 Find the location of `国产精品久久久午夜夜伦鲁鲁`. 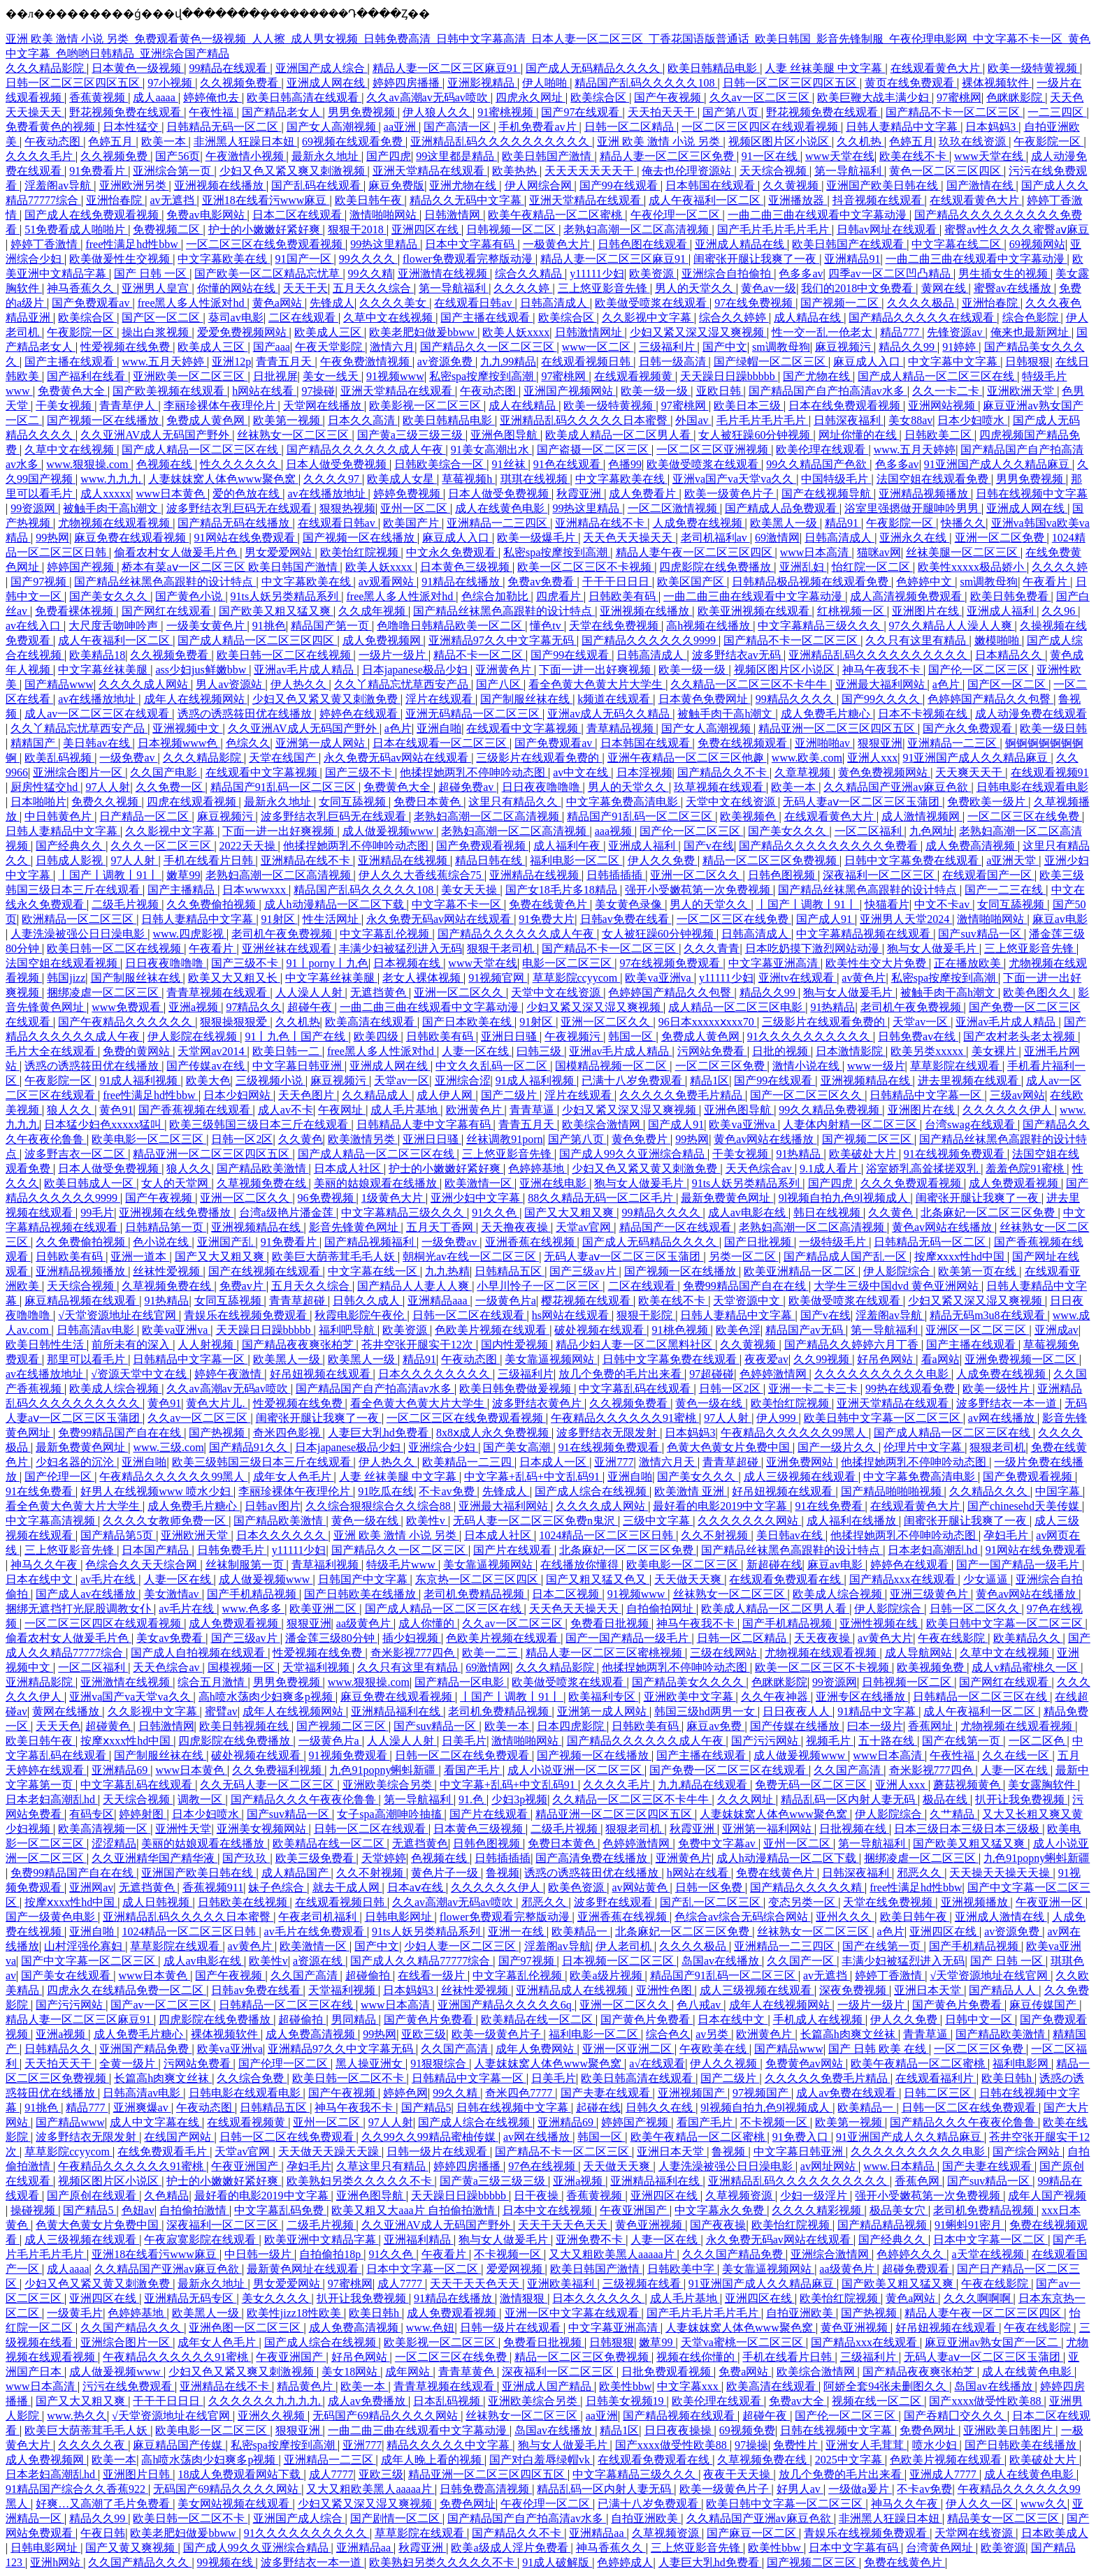

国产精品久久久午夜夜伦鲁鲁 is located at coordinates (305, 1799).